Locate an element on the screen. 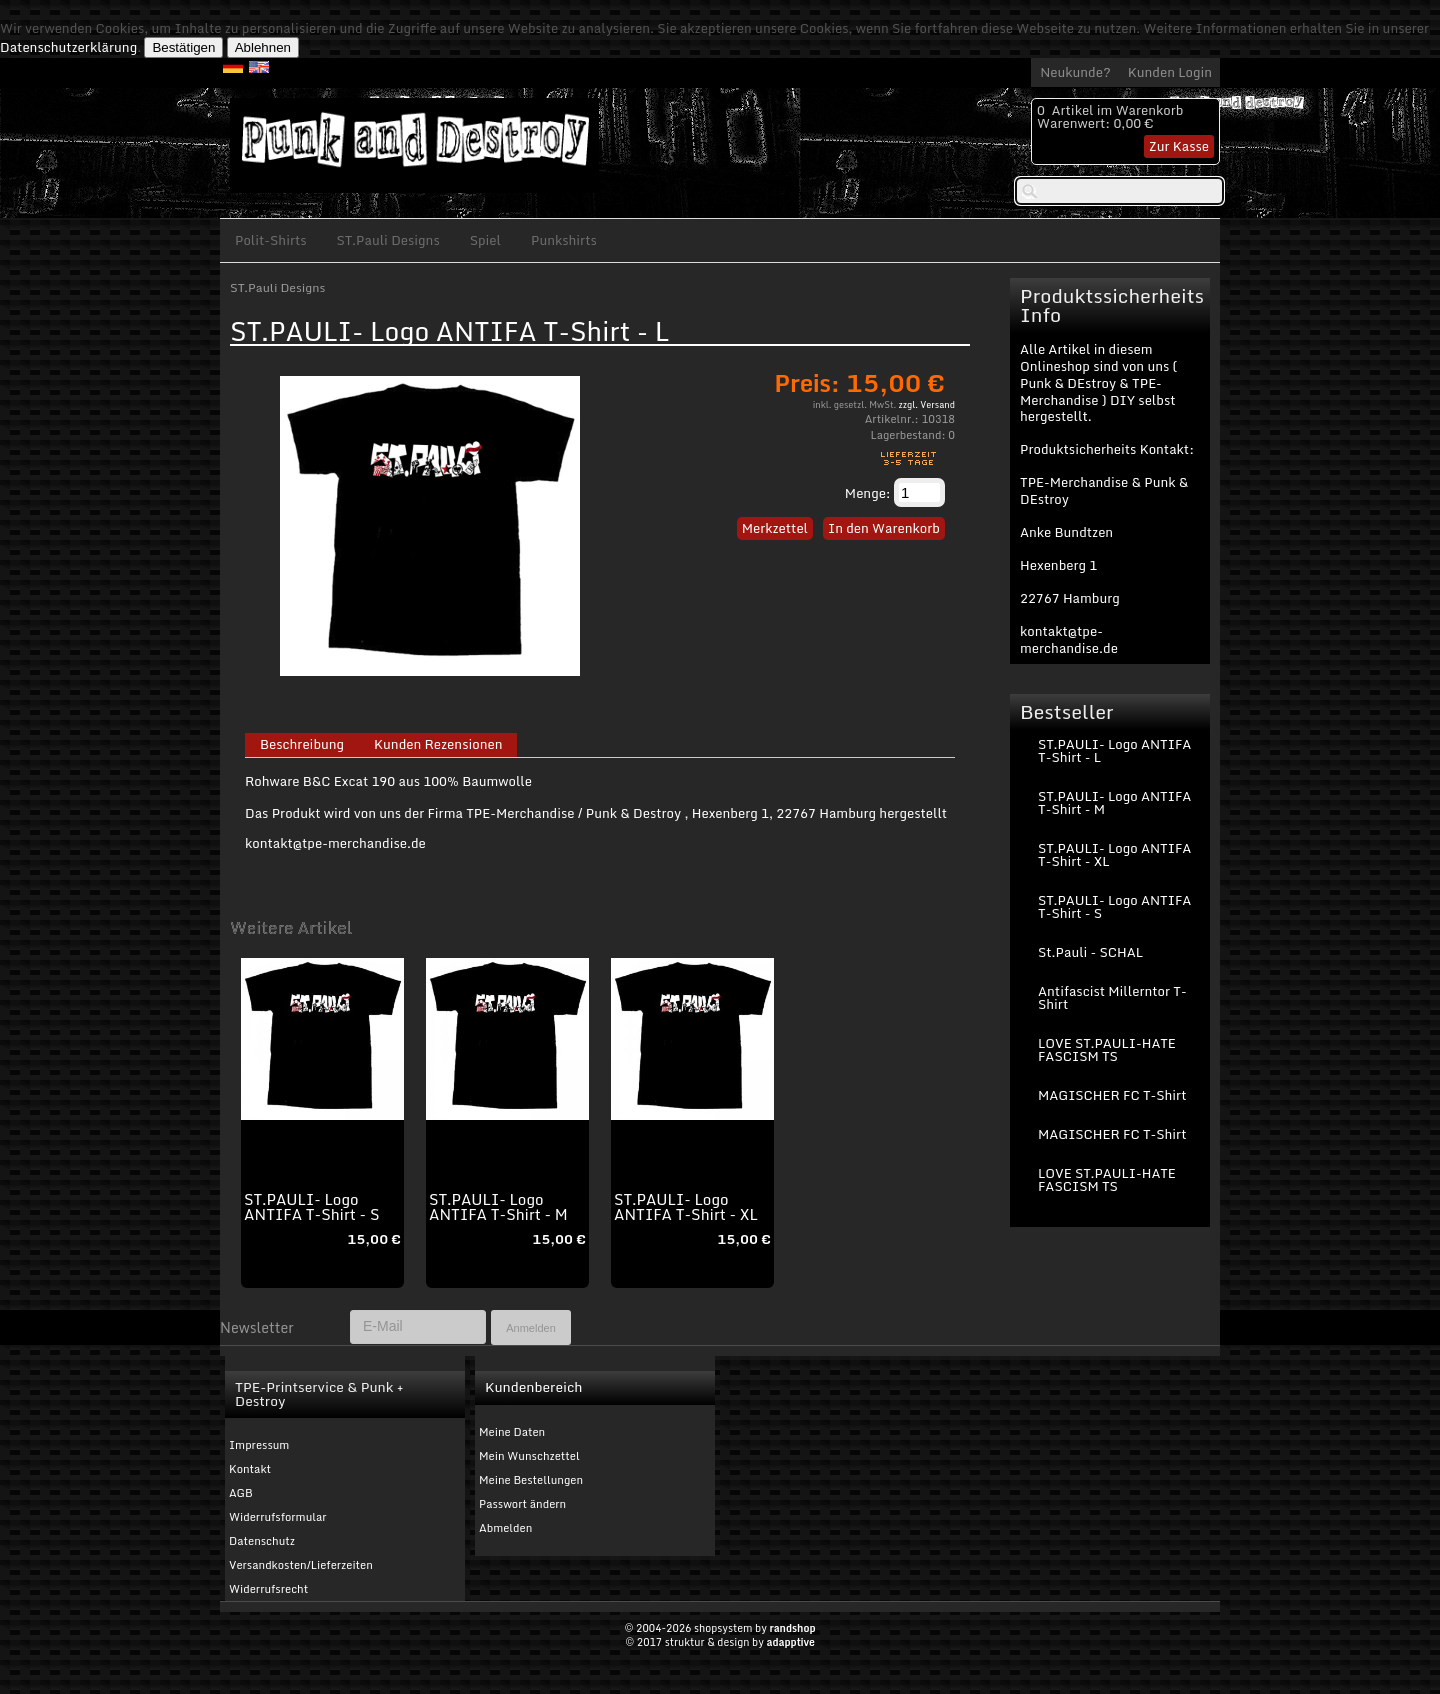 Image resolution: width=1440 pixels, height=1694 pixels. Kundenbereich is located at coordinates (533, 1387).